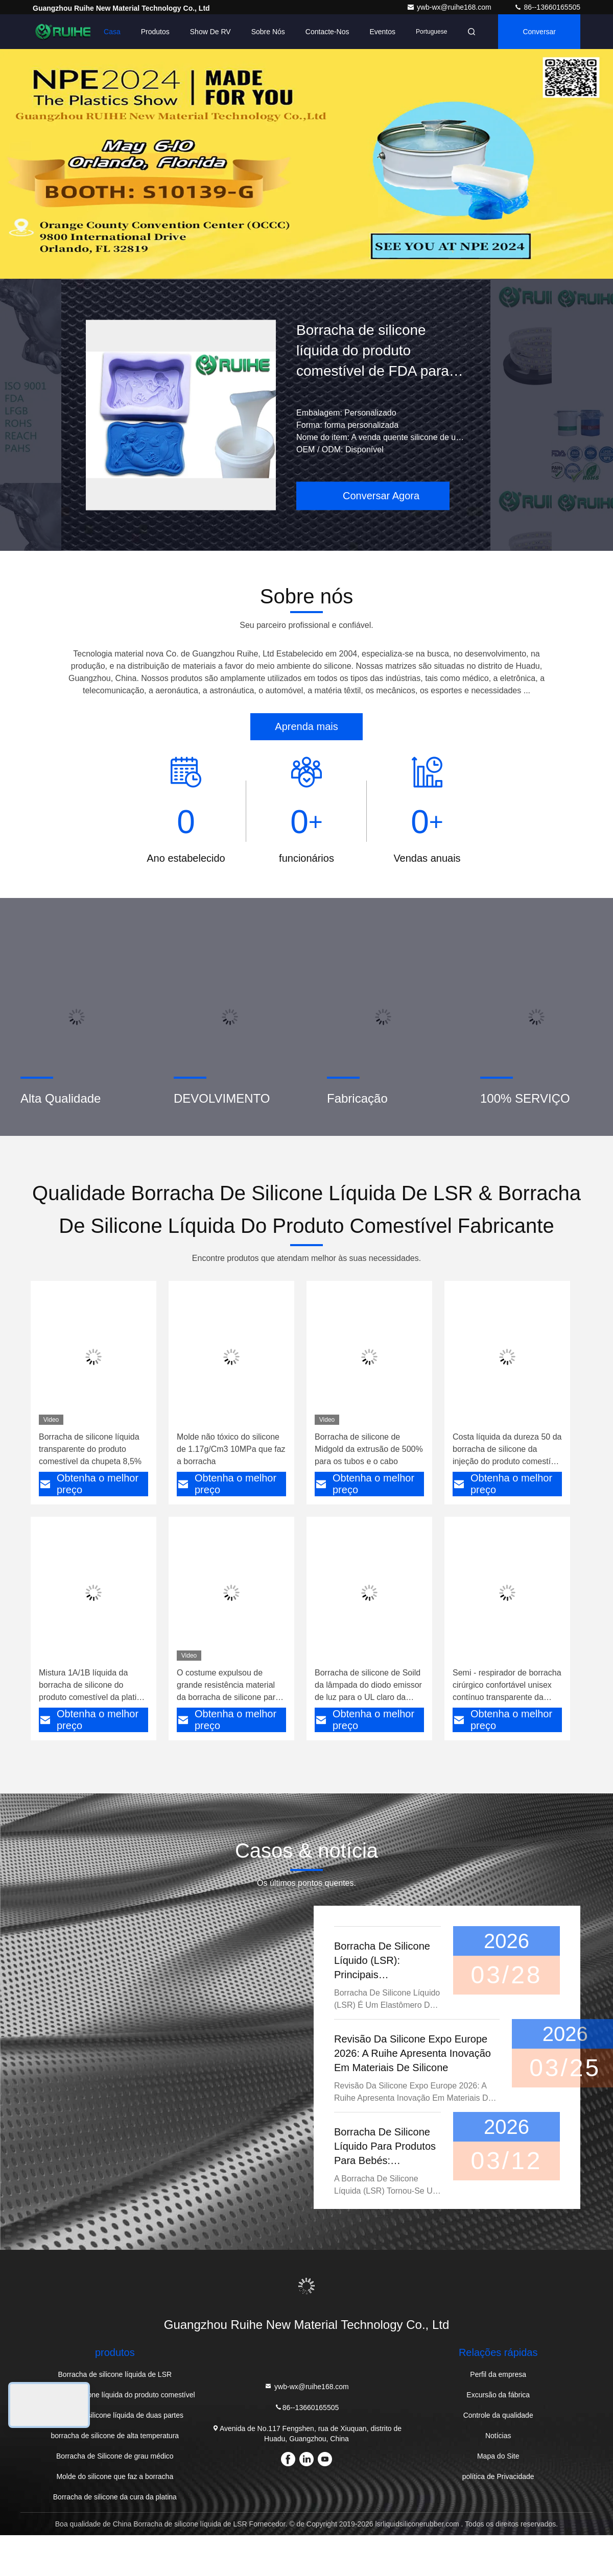  What do you see at coordinates (306, 726) in the screenshot?
I see `Aprenda mais` at bounding box center [306, 726].